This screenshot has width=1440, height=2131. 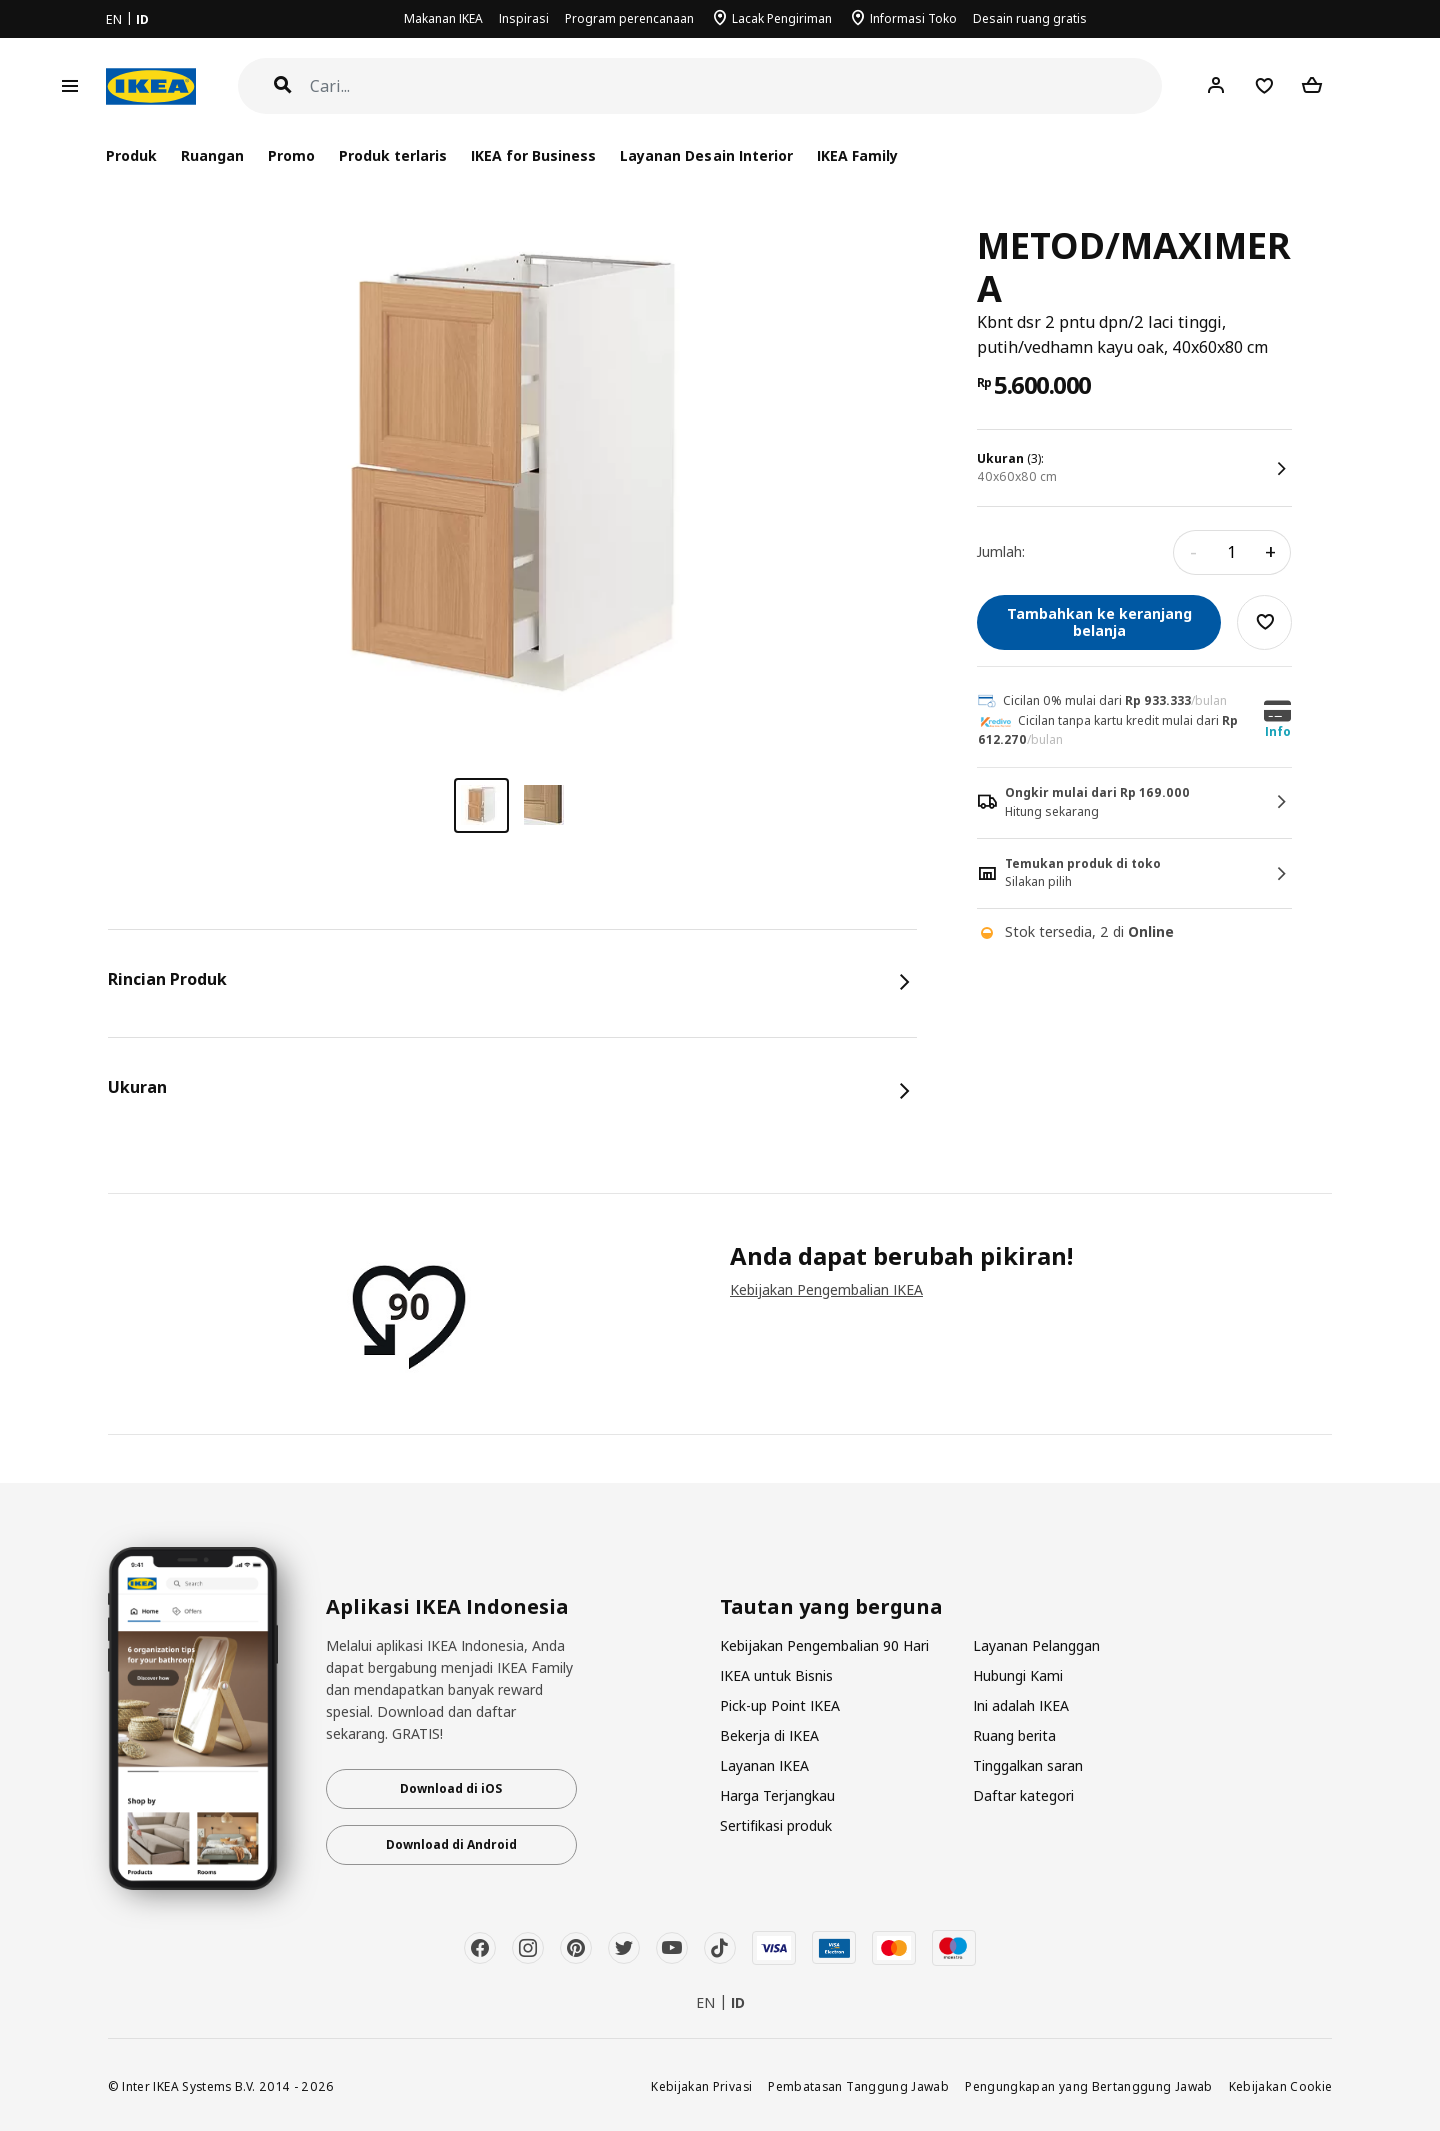 I want to click on Download di Android, so click(x=451, y=1844).